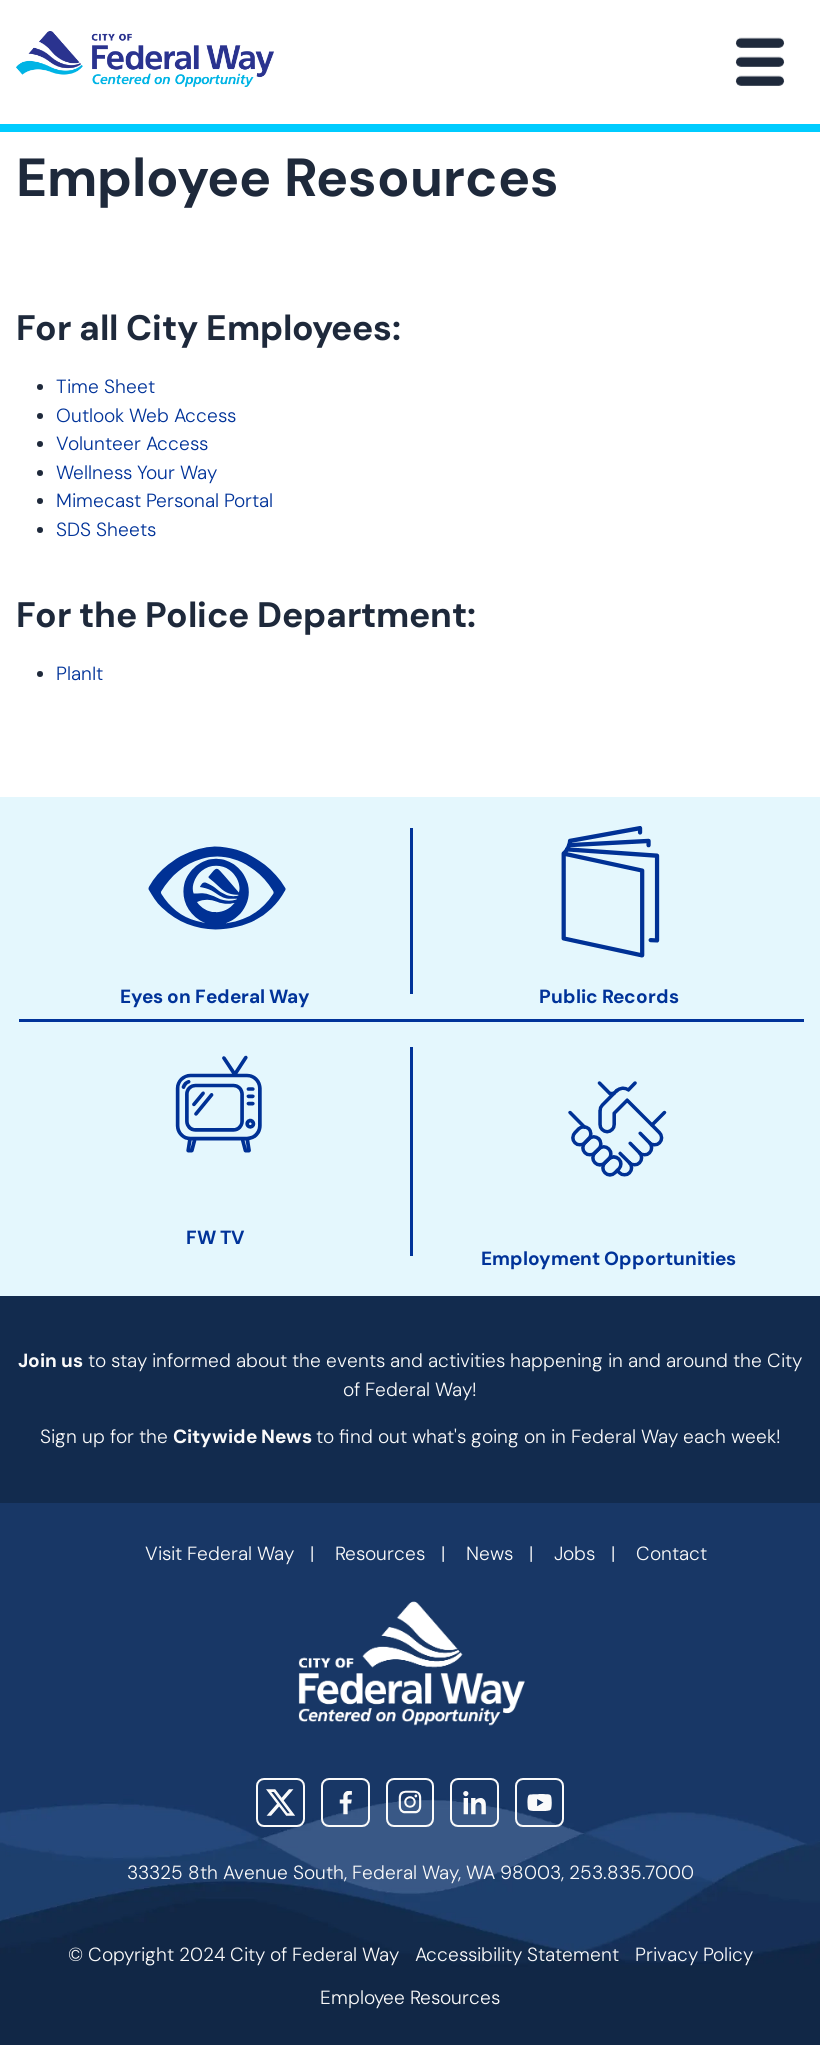 The width and height of the screenshot is (820, 2046). I want to click on Public Records, so click(609, 997).